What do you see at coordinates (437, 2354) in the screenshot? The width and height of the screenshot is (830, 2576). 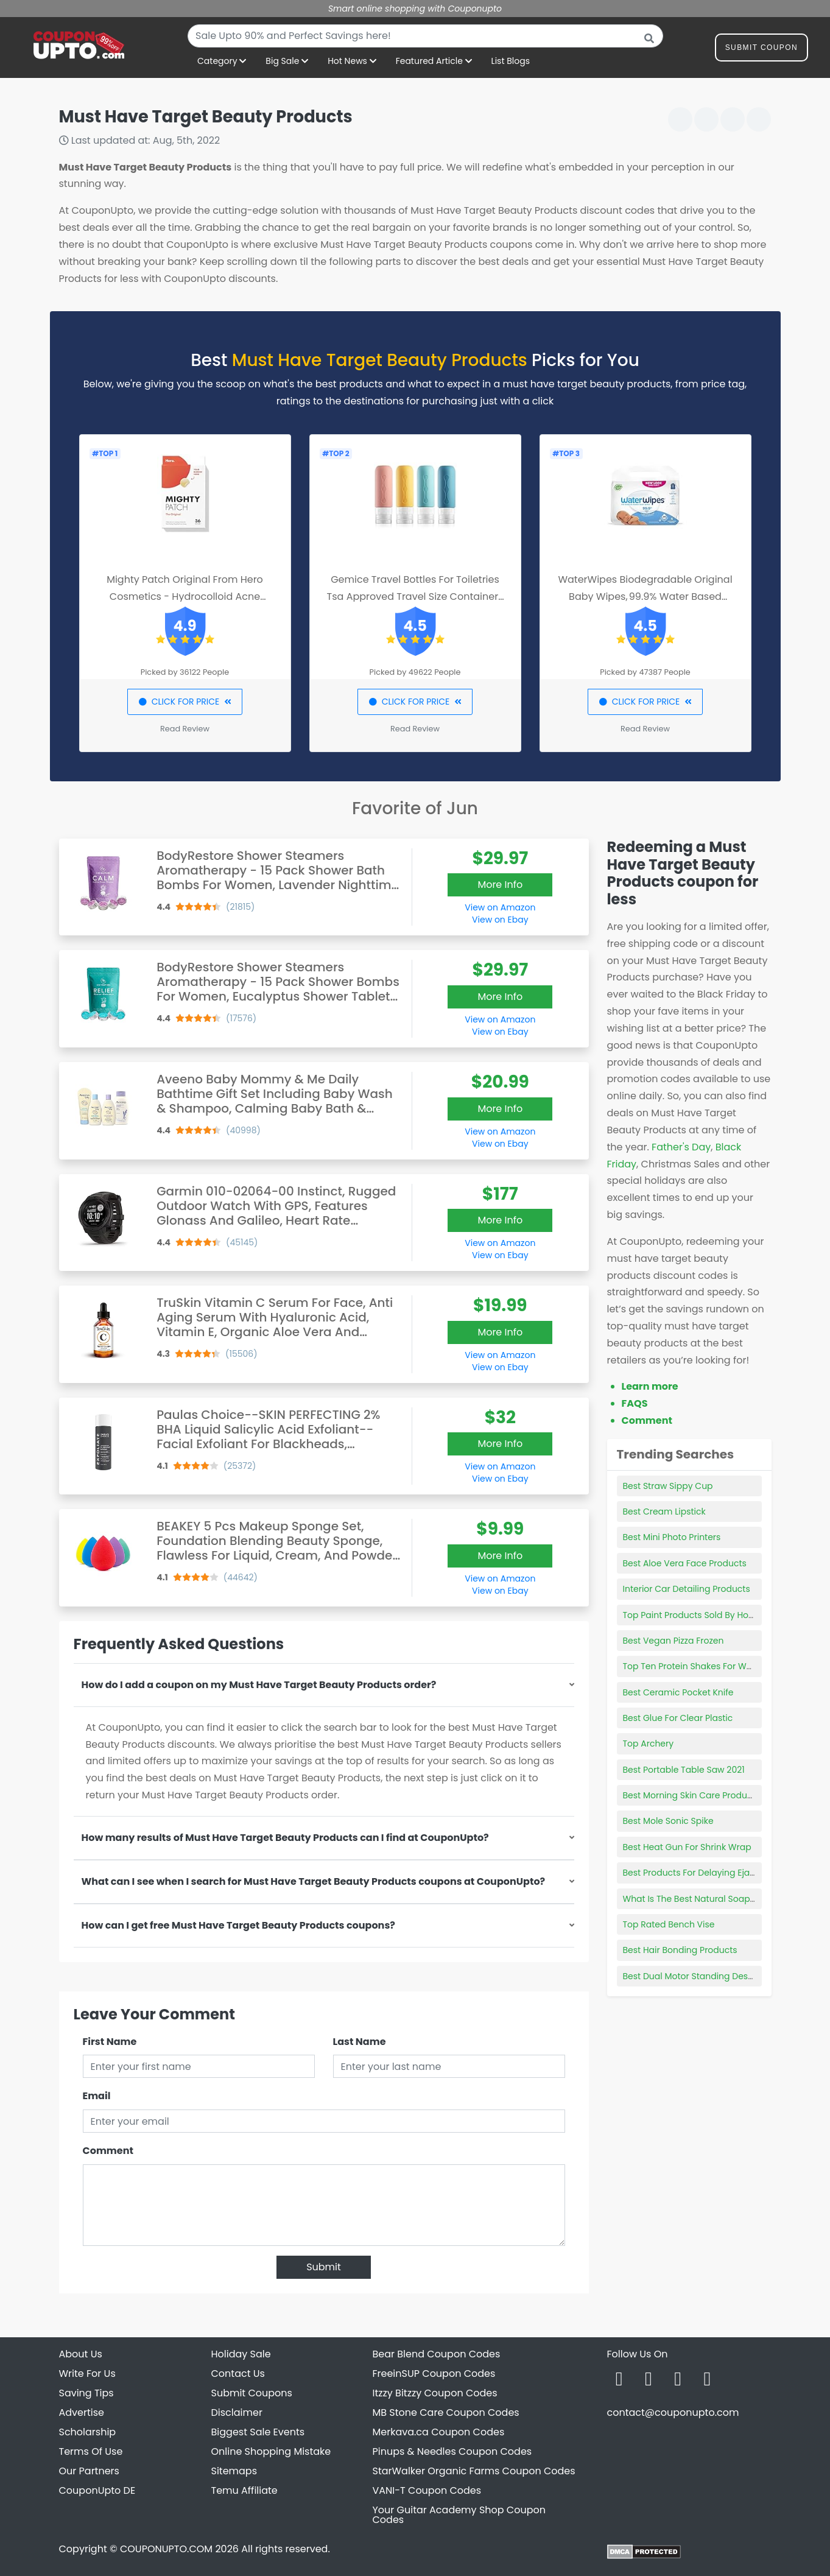 I see `Bear Blend Coupon Codes` at bounding box center [437, 2354].